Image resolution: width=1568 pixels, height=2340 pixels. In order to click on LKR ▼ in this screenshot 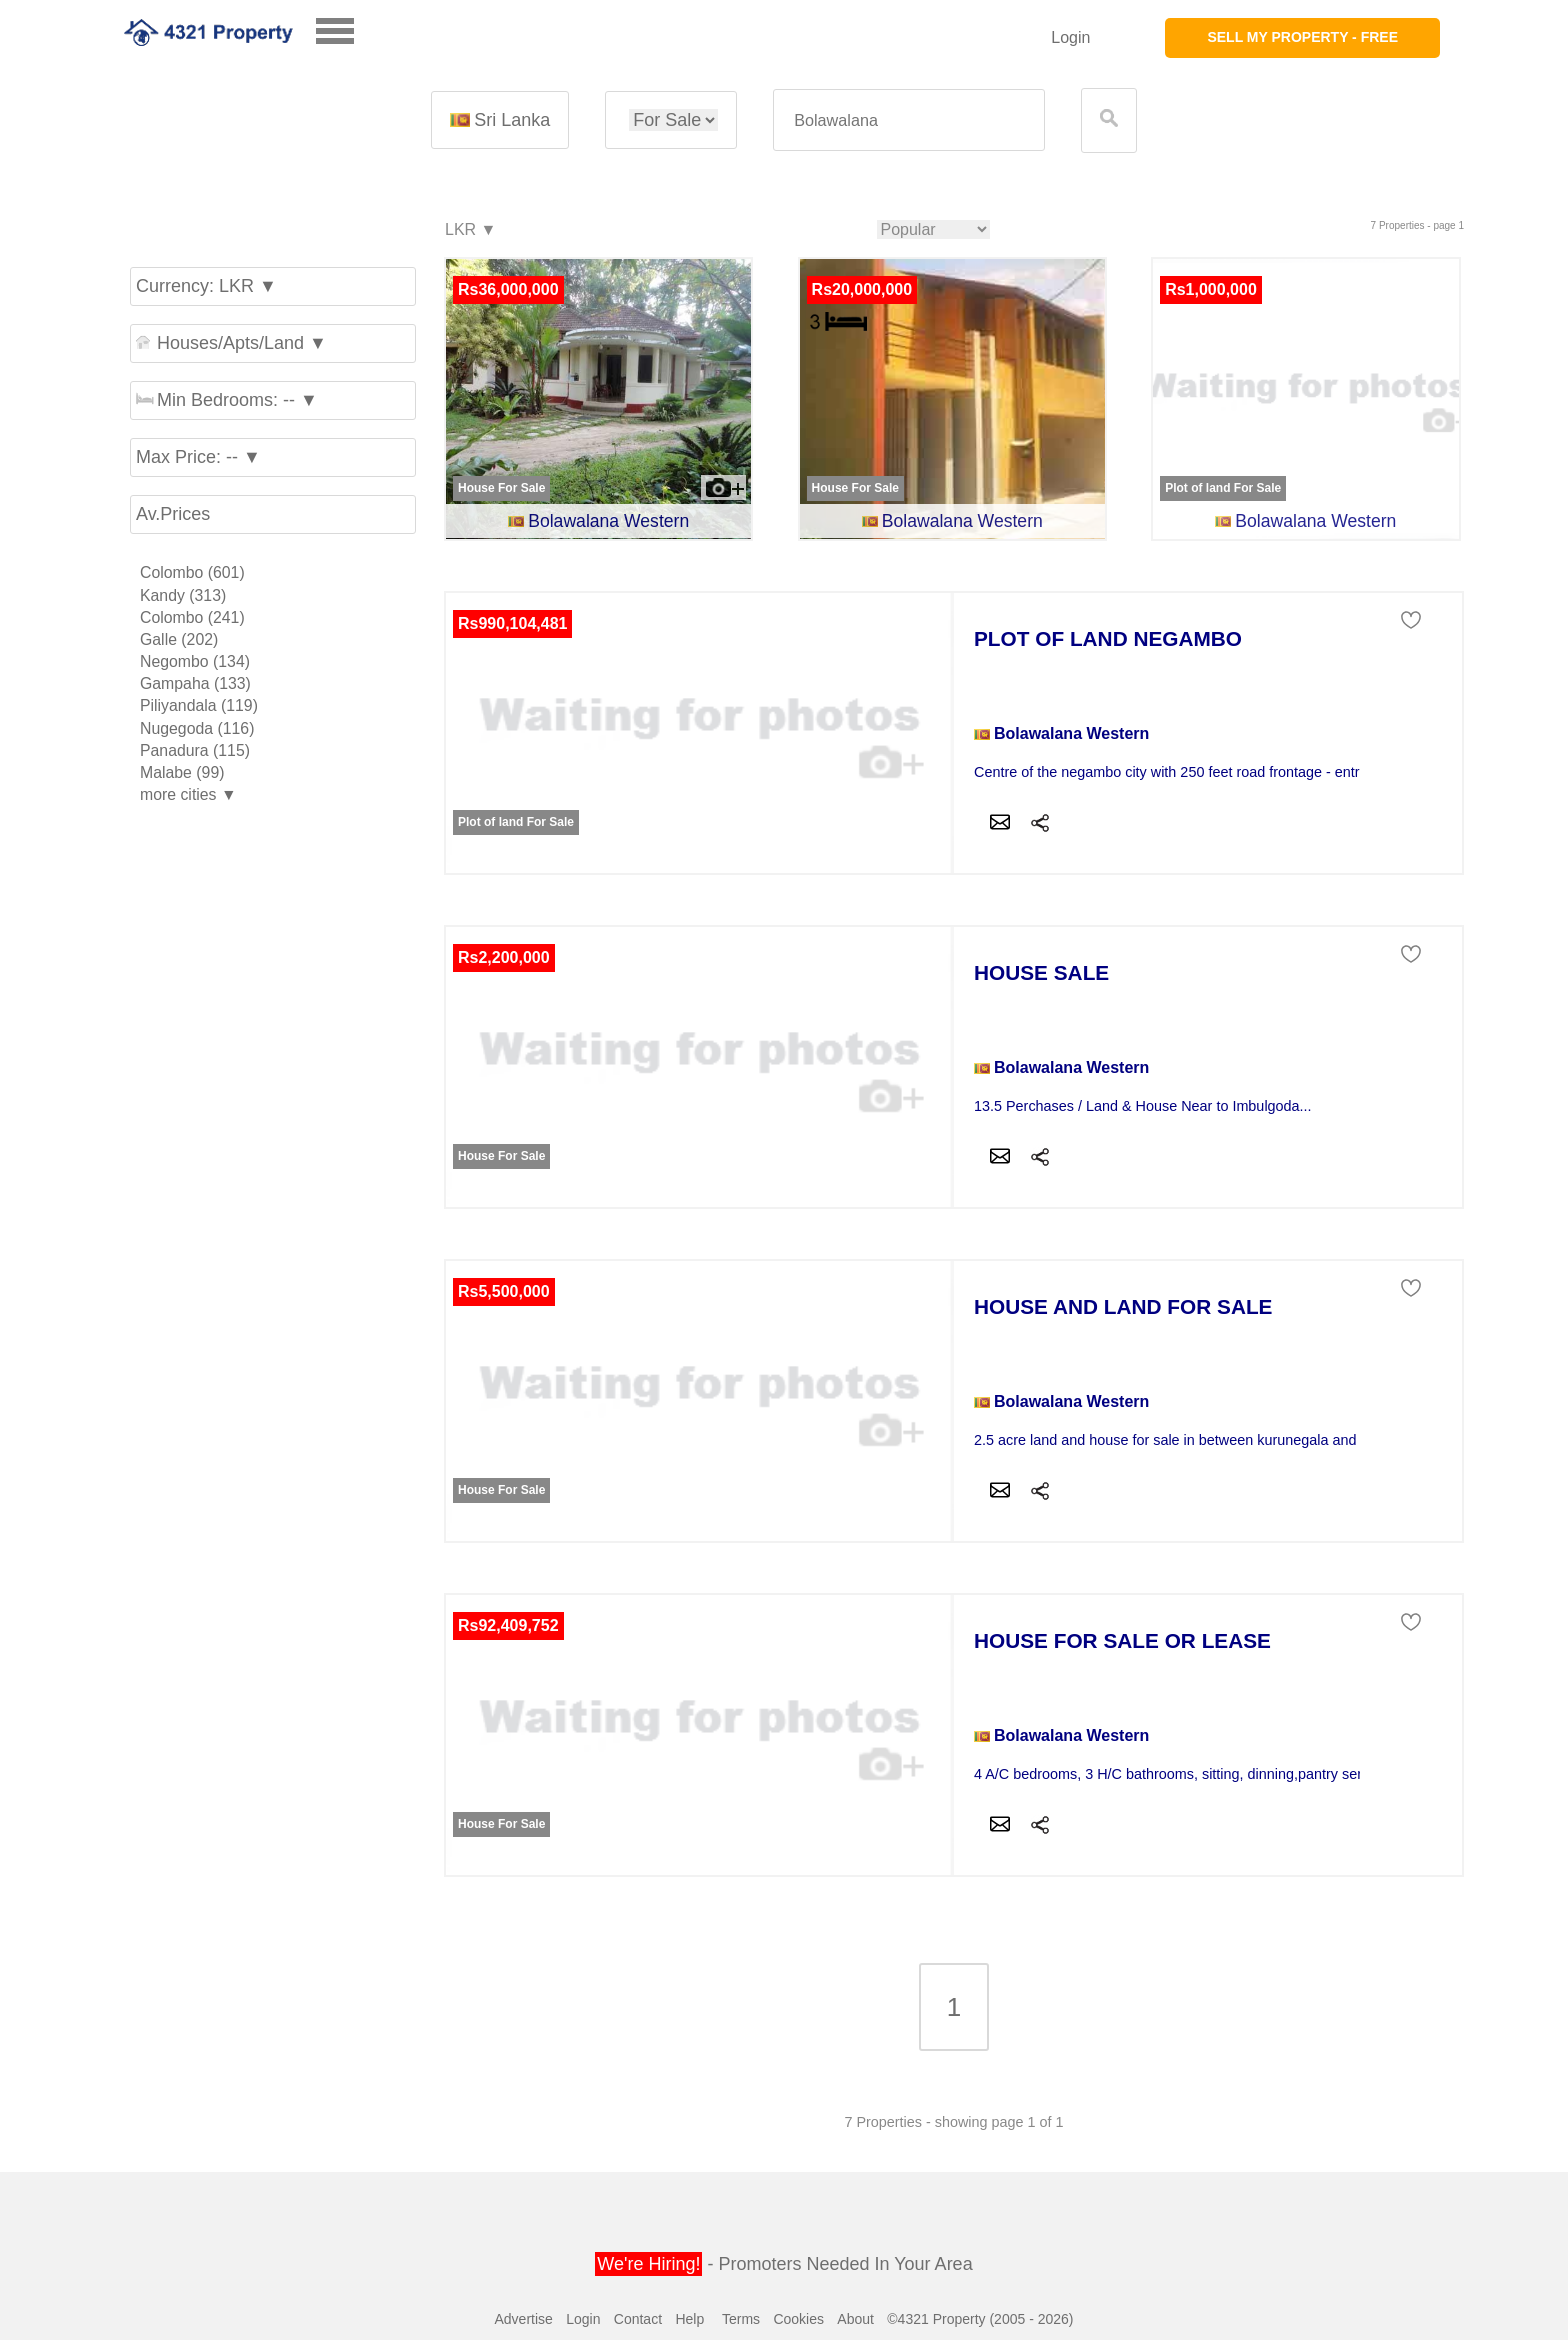, I will do `click(469, 230)`.